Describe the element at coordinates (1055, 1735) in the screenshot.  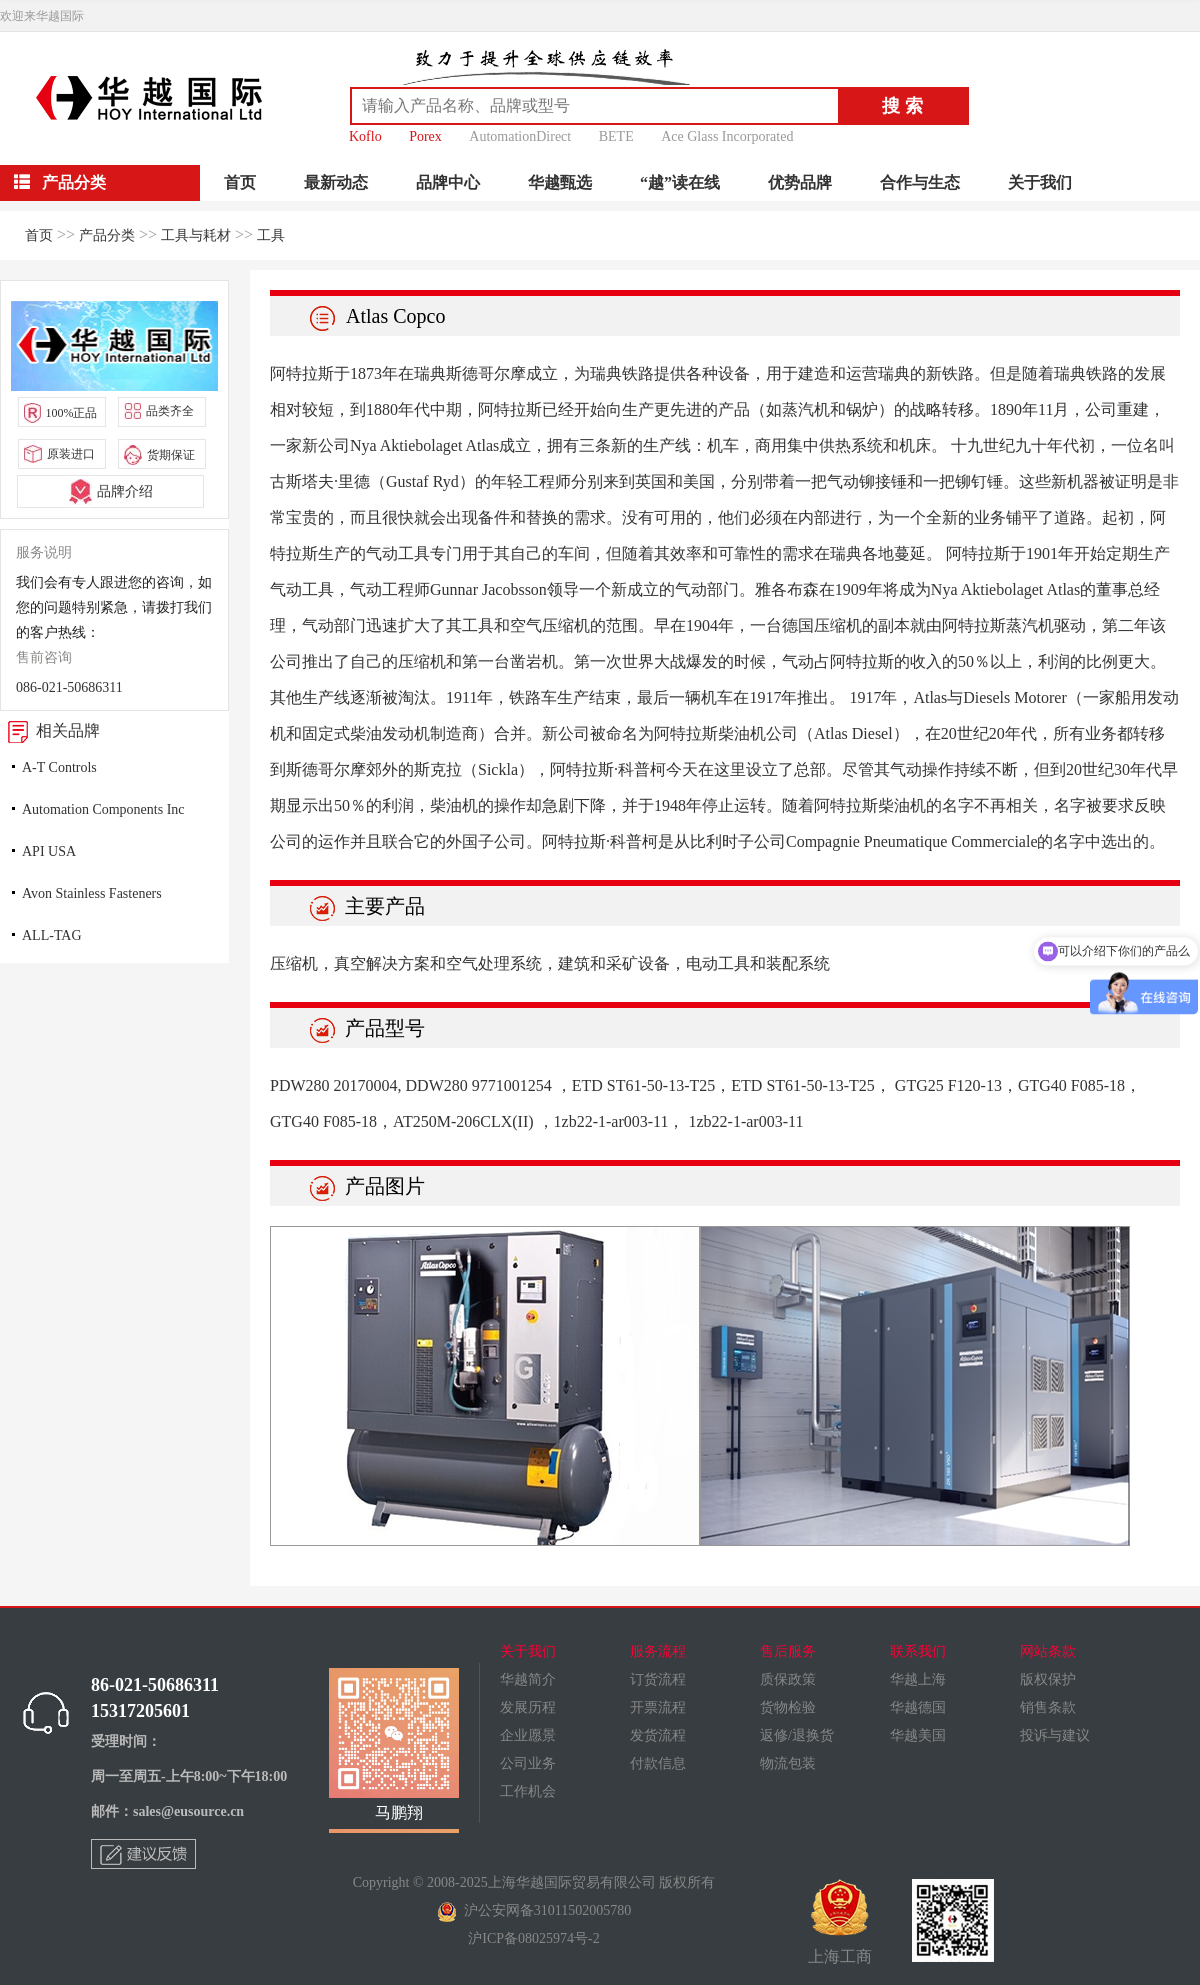
I see `投诉与建议` at that location.